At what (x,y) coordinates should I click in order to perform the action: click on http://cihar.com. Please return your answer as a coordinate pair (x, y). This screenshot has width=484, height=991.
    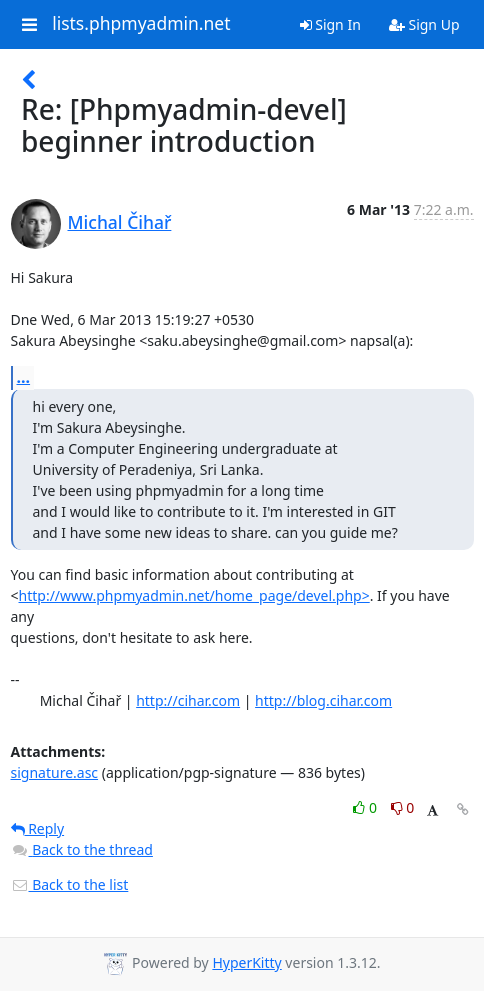
    Looking at the image, I should click on (188, 700).